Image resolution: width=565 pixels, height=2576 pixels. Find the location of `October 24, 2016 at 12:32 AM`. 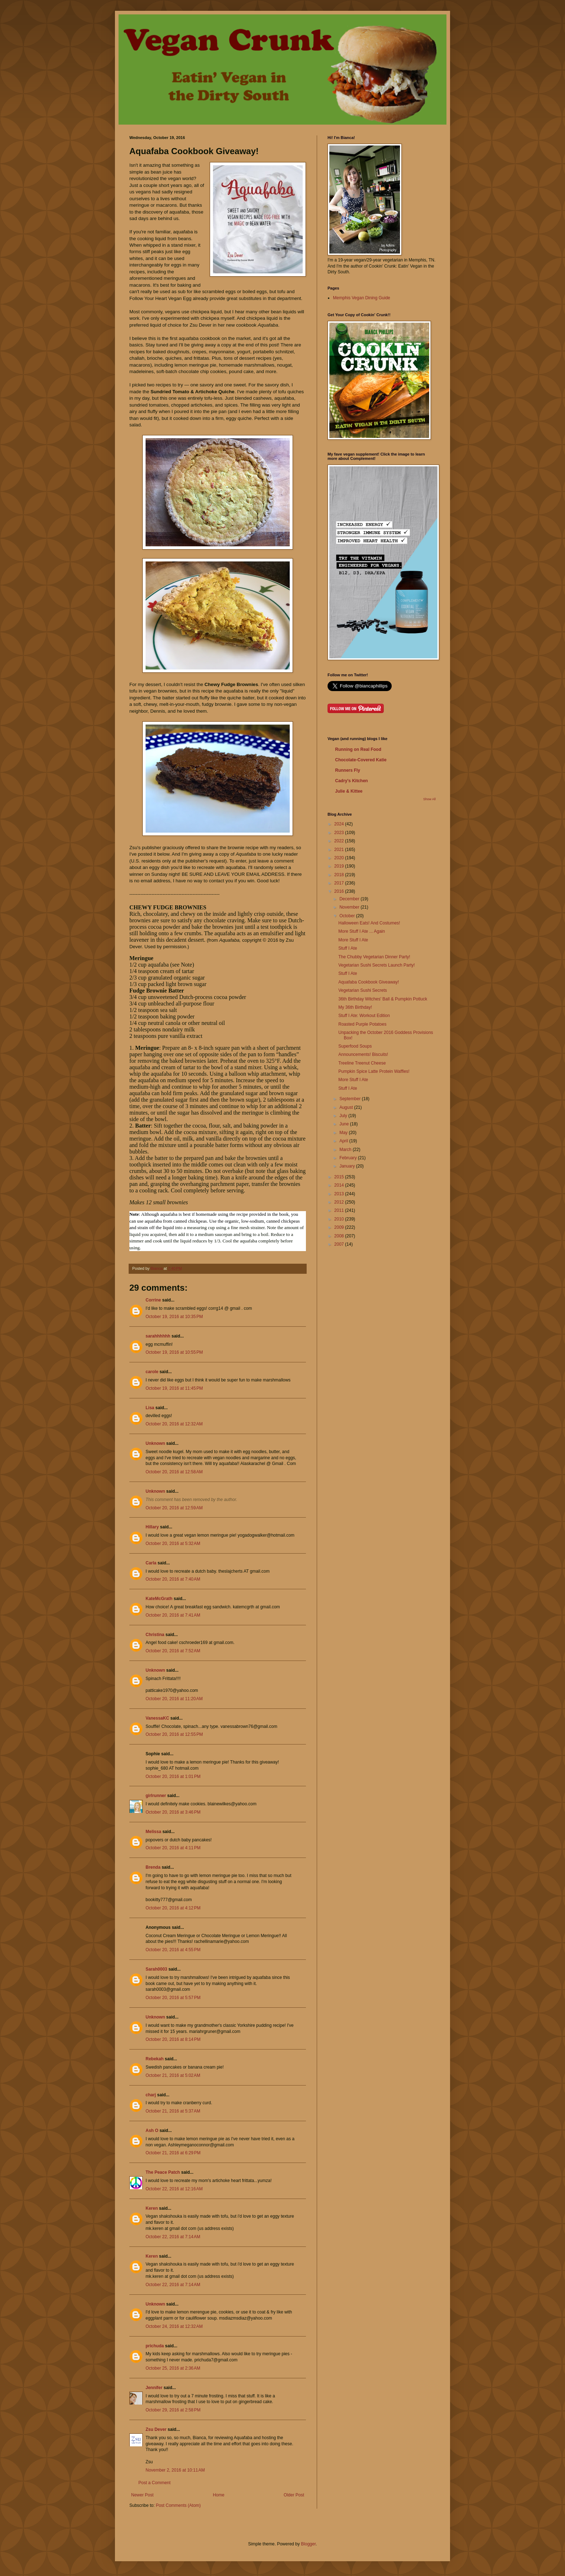

October 24, 2016 at 12:32 AM is located at coordinates (174, 2326).